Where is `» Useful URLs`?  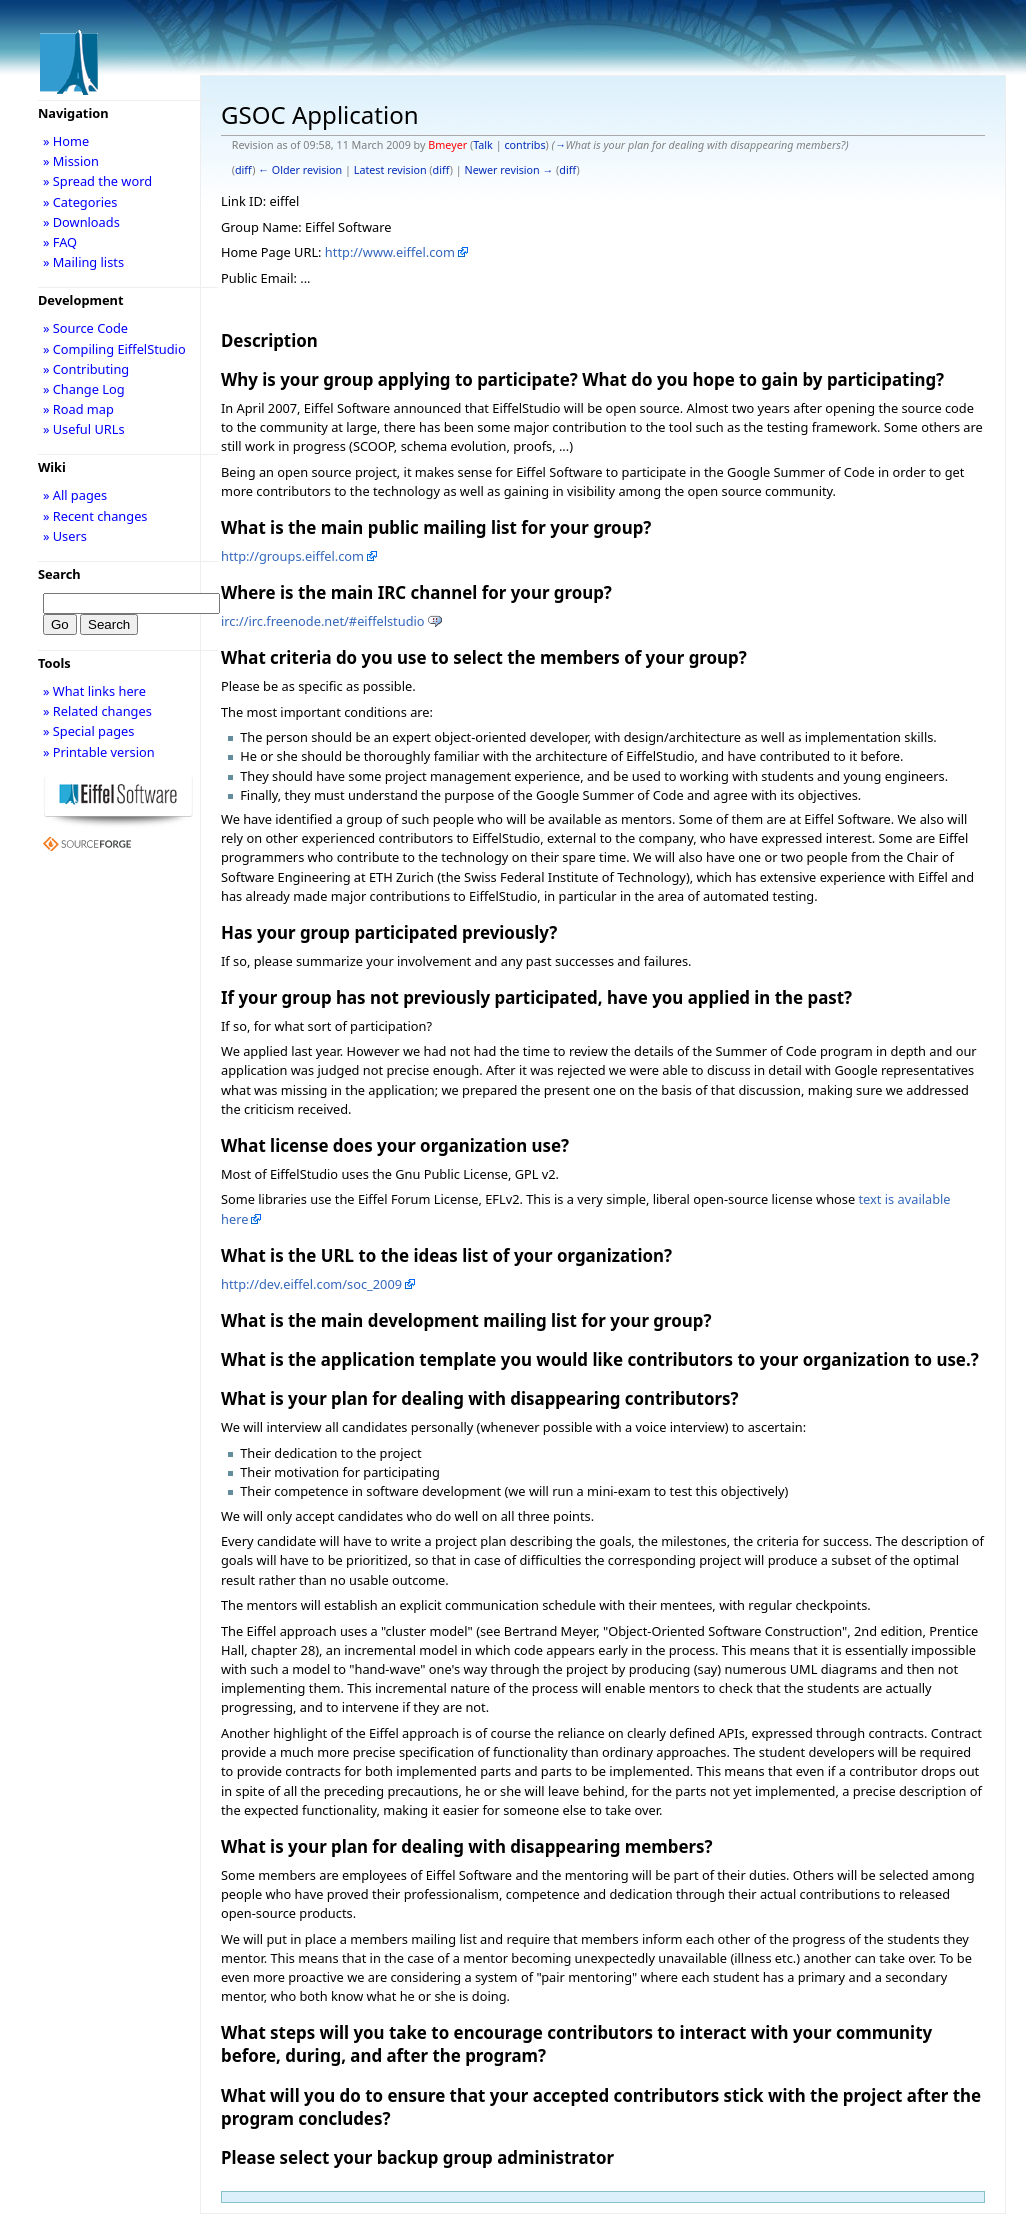 » Useful URLs is located at coordinates (84, 429).